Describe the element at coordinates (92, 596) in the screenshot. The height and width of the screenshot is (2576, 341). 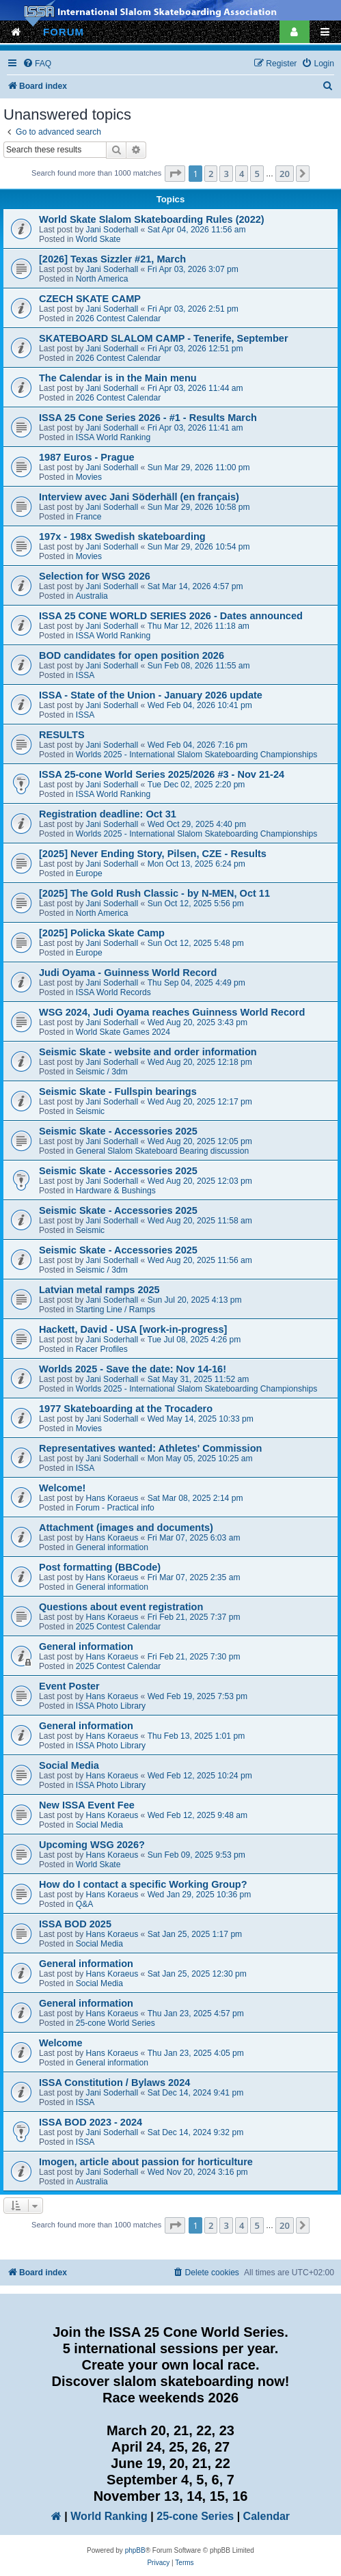
I see `Australia` at that location.